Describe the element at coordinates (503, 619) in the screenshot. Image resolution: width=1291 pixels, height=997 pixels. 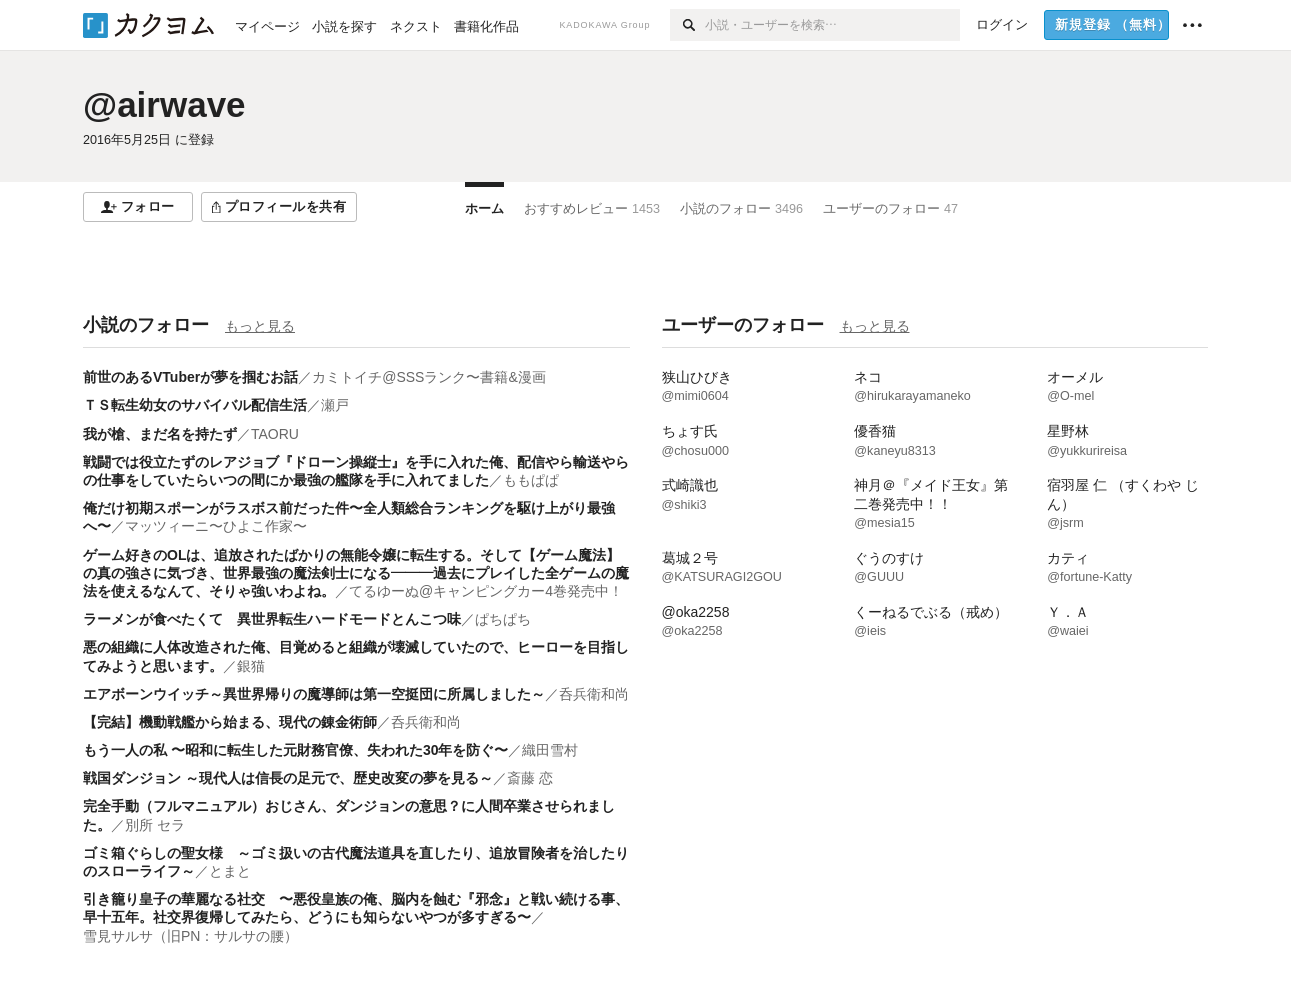
I see `ぱちぱち` at that location.